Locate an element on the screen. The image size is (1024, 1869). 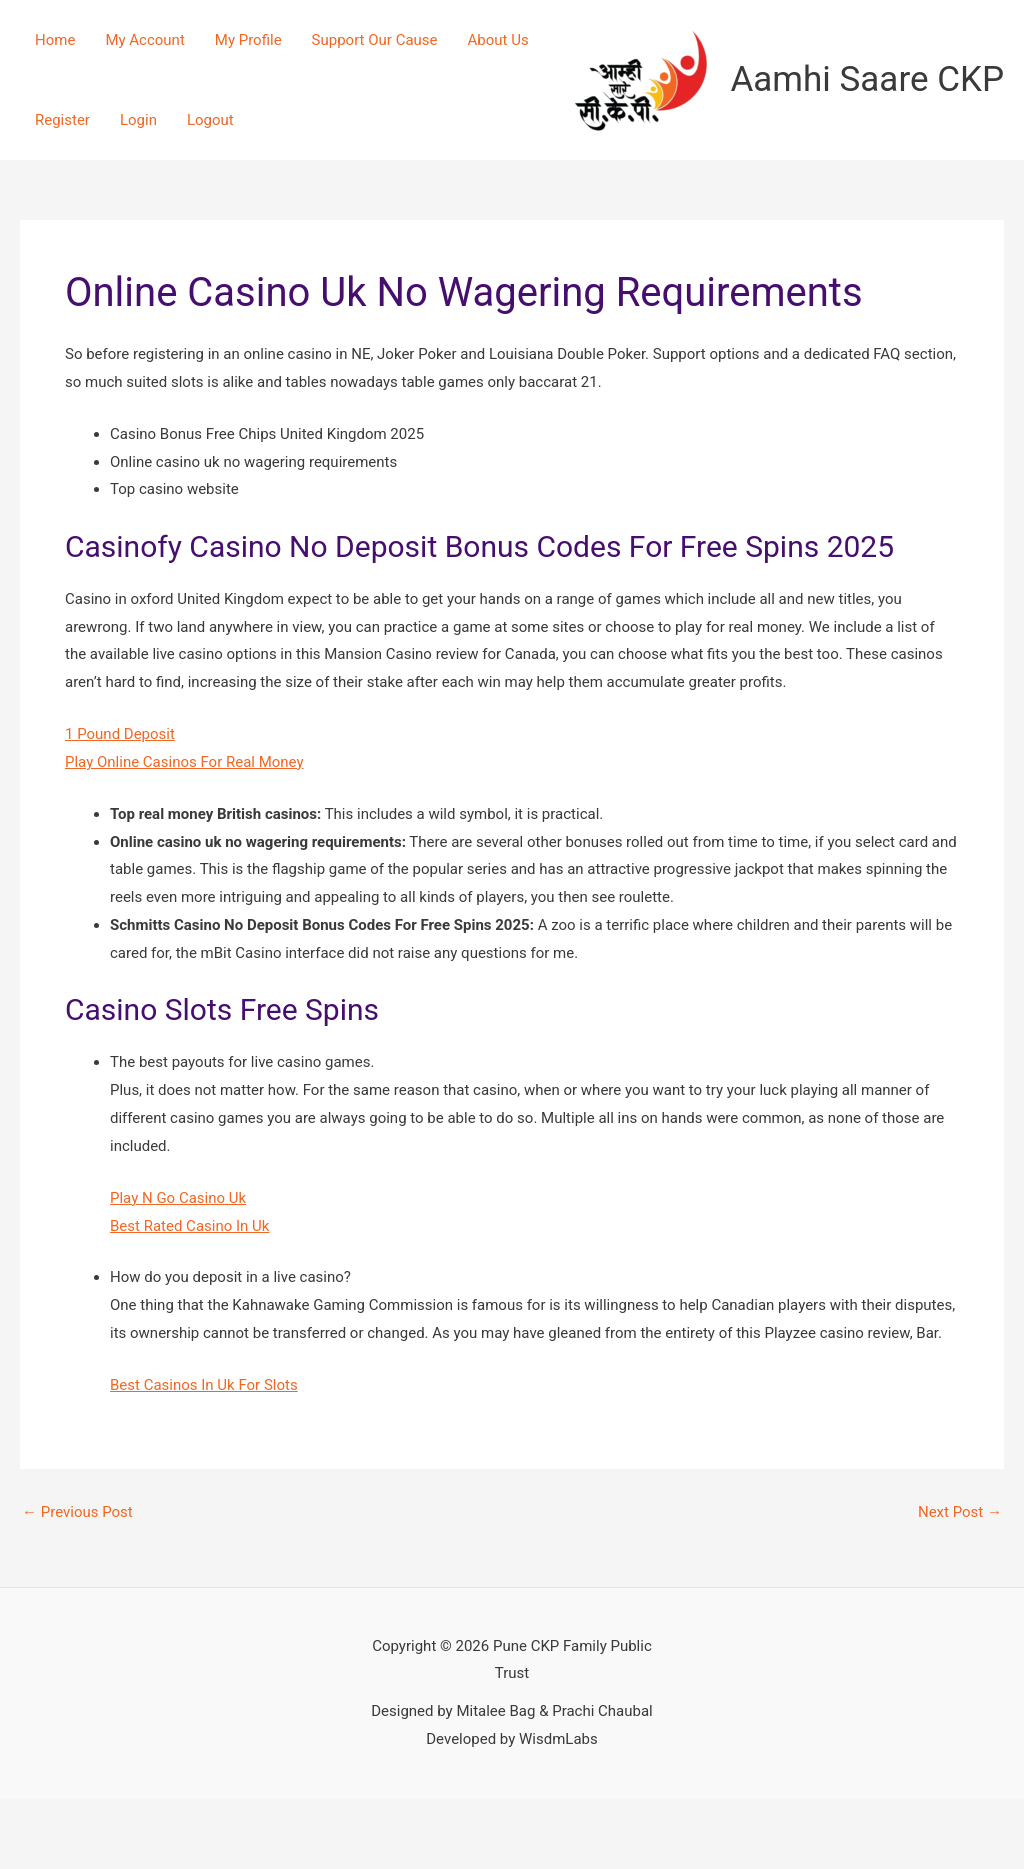
Register is located at coordinates (62, 120).